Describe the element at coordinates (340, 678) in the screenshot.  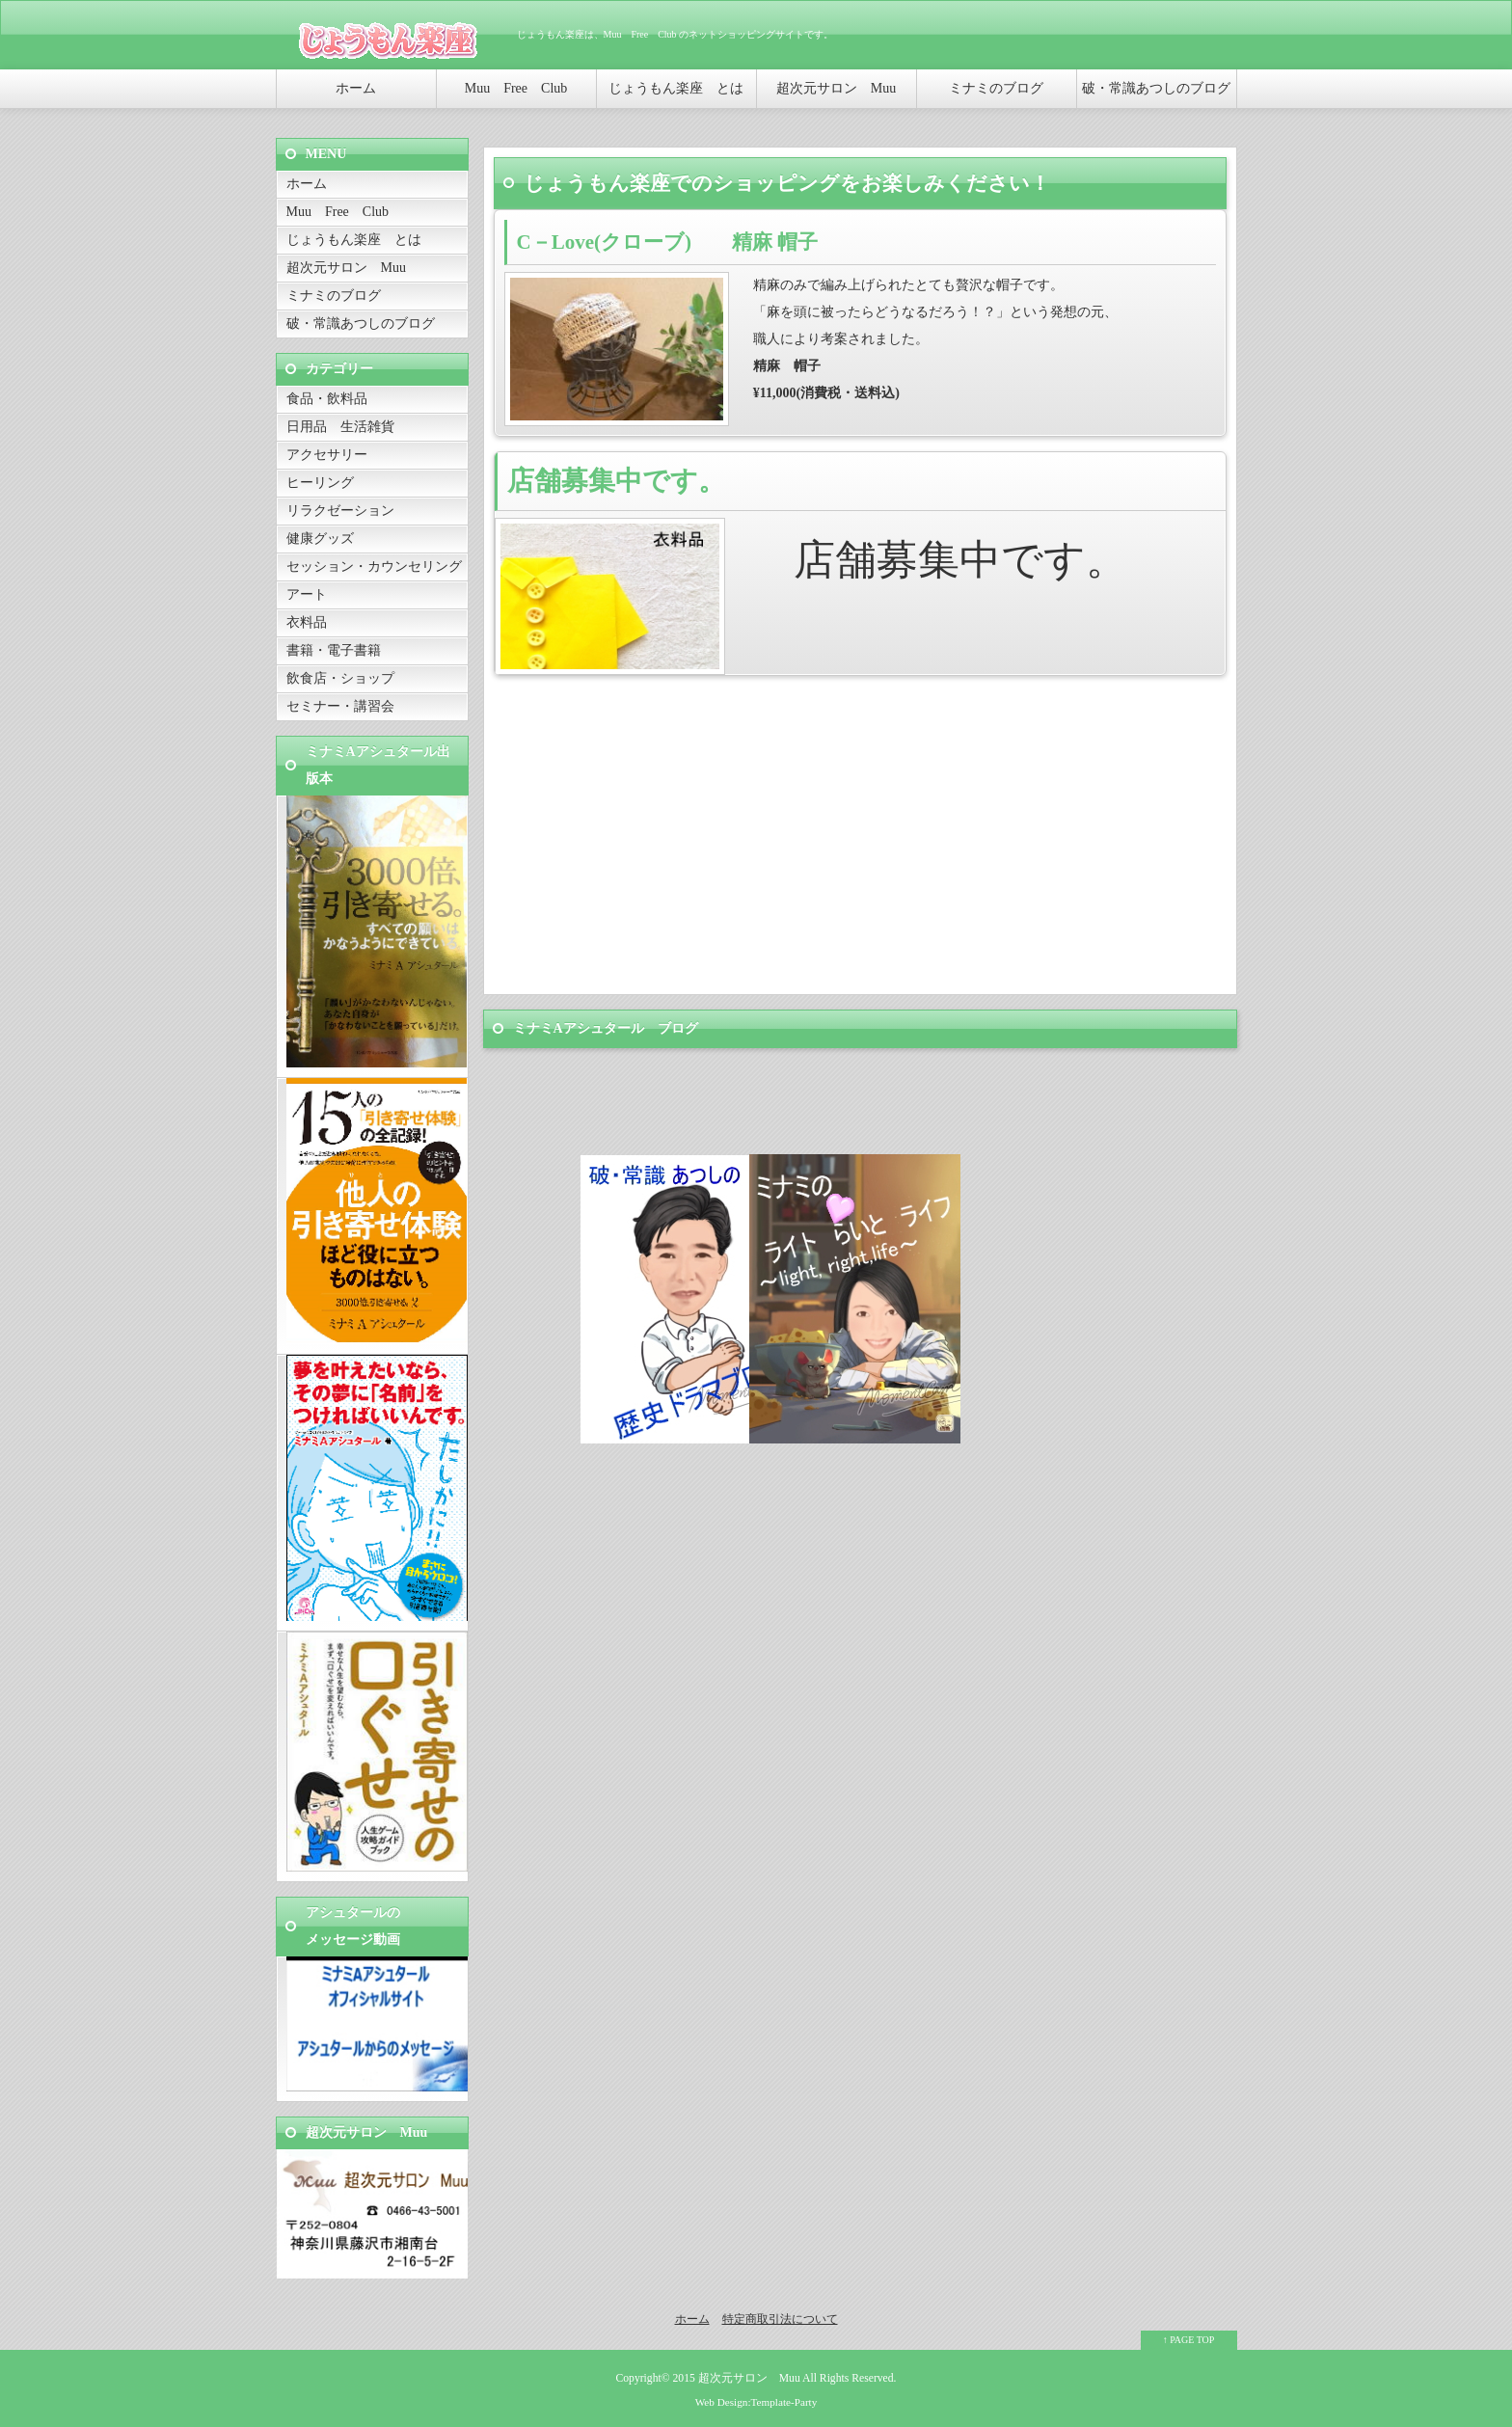
I see `飲食店・ショップ` at that location.